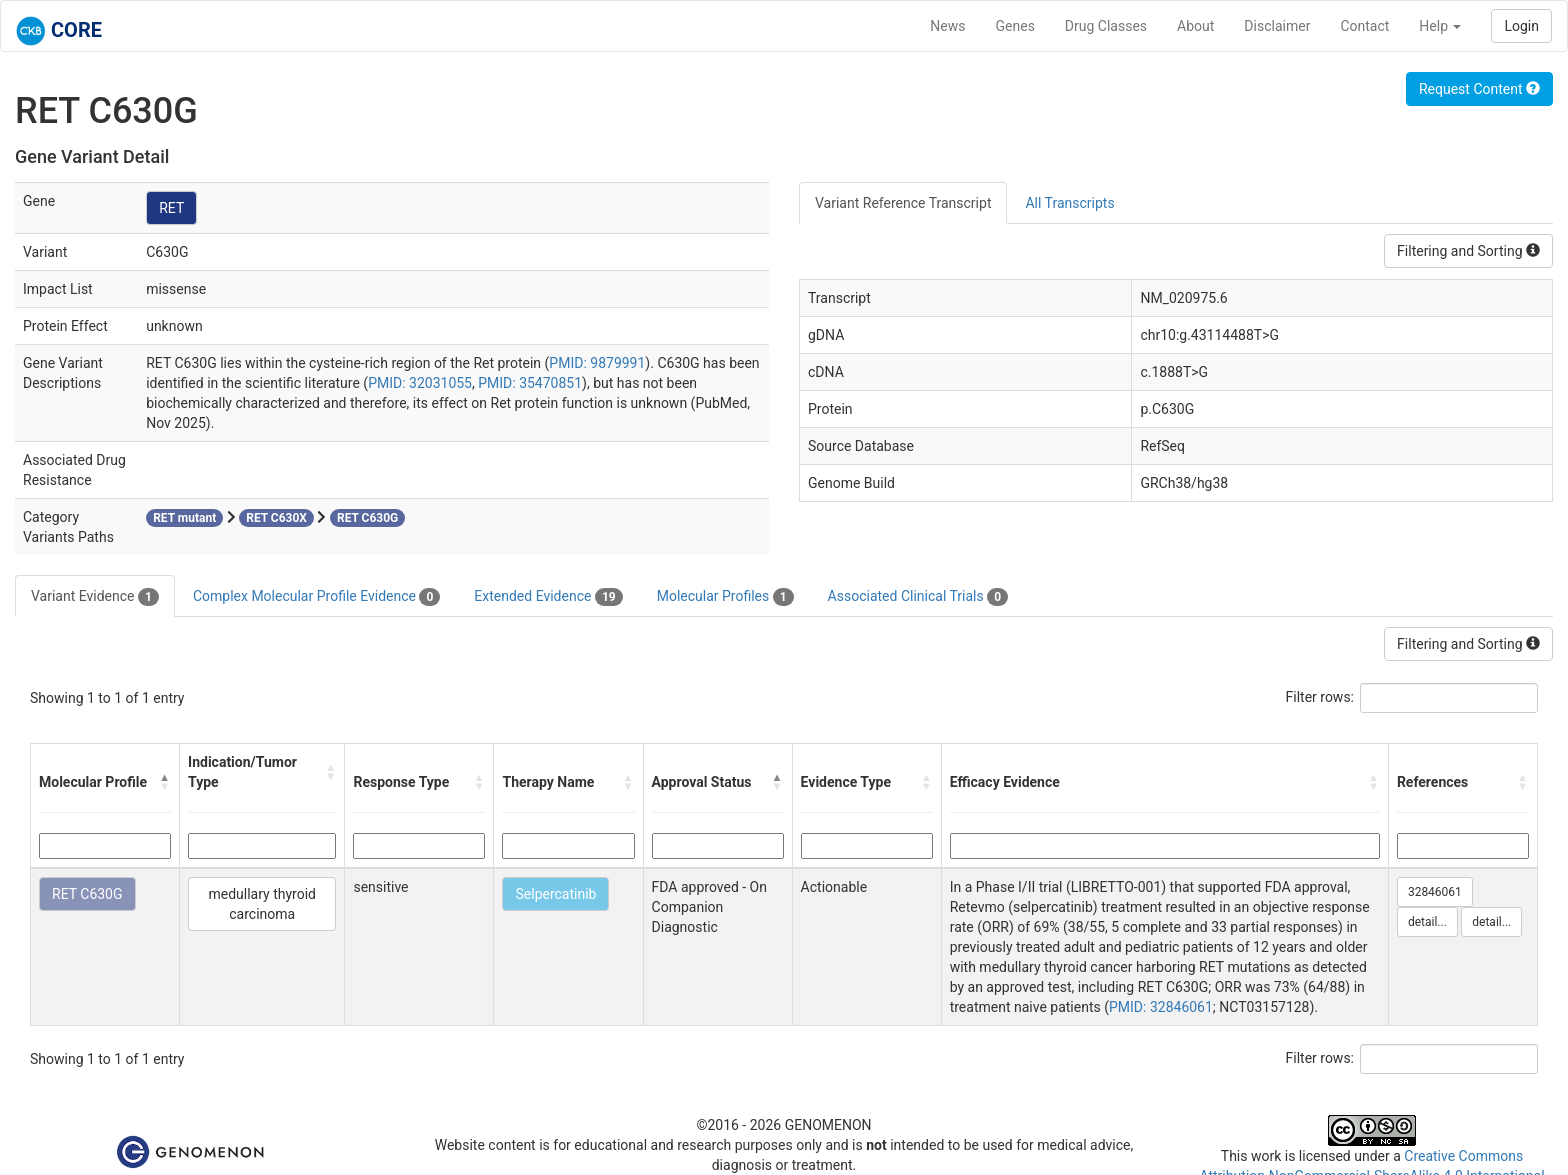  I want to click on Filter rows:, so click(1320, 697).